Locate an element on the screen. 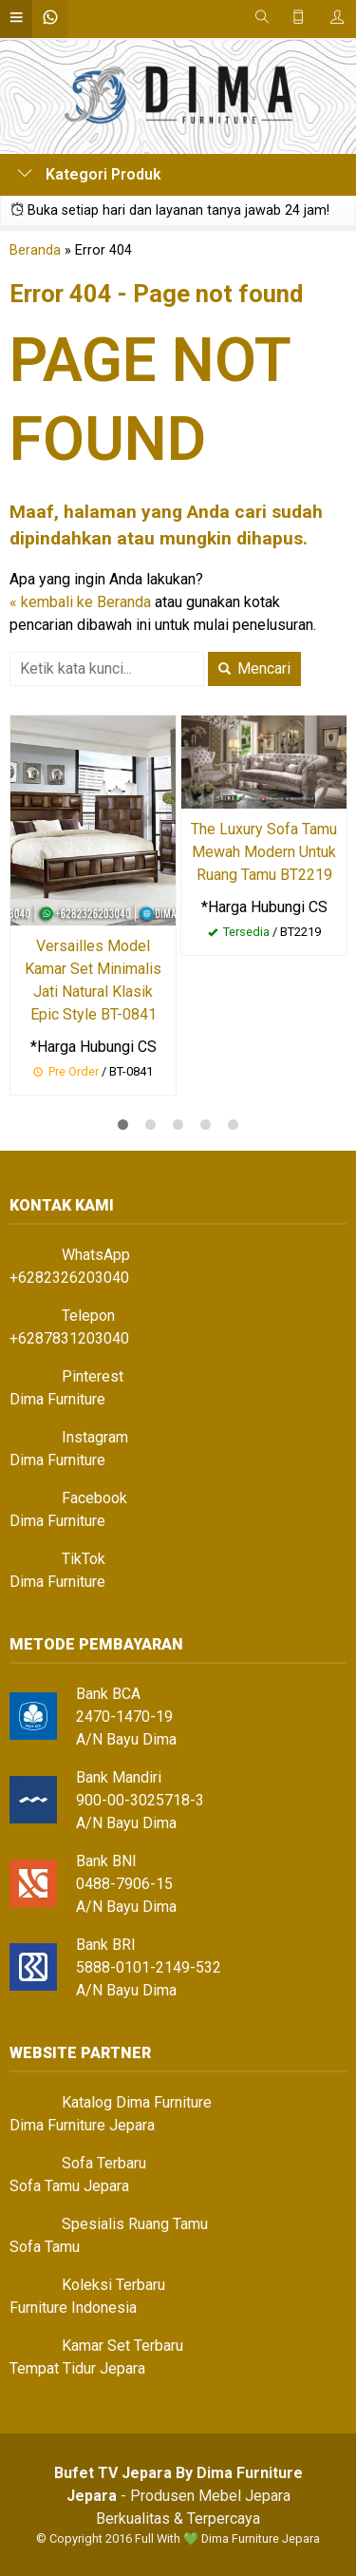 This screenshot has height=2576, width=356. Furniture Indonesia is located at coordinates (73, 2308).